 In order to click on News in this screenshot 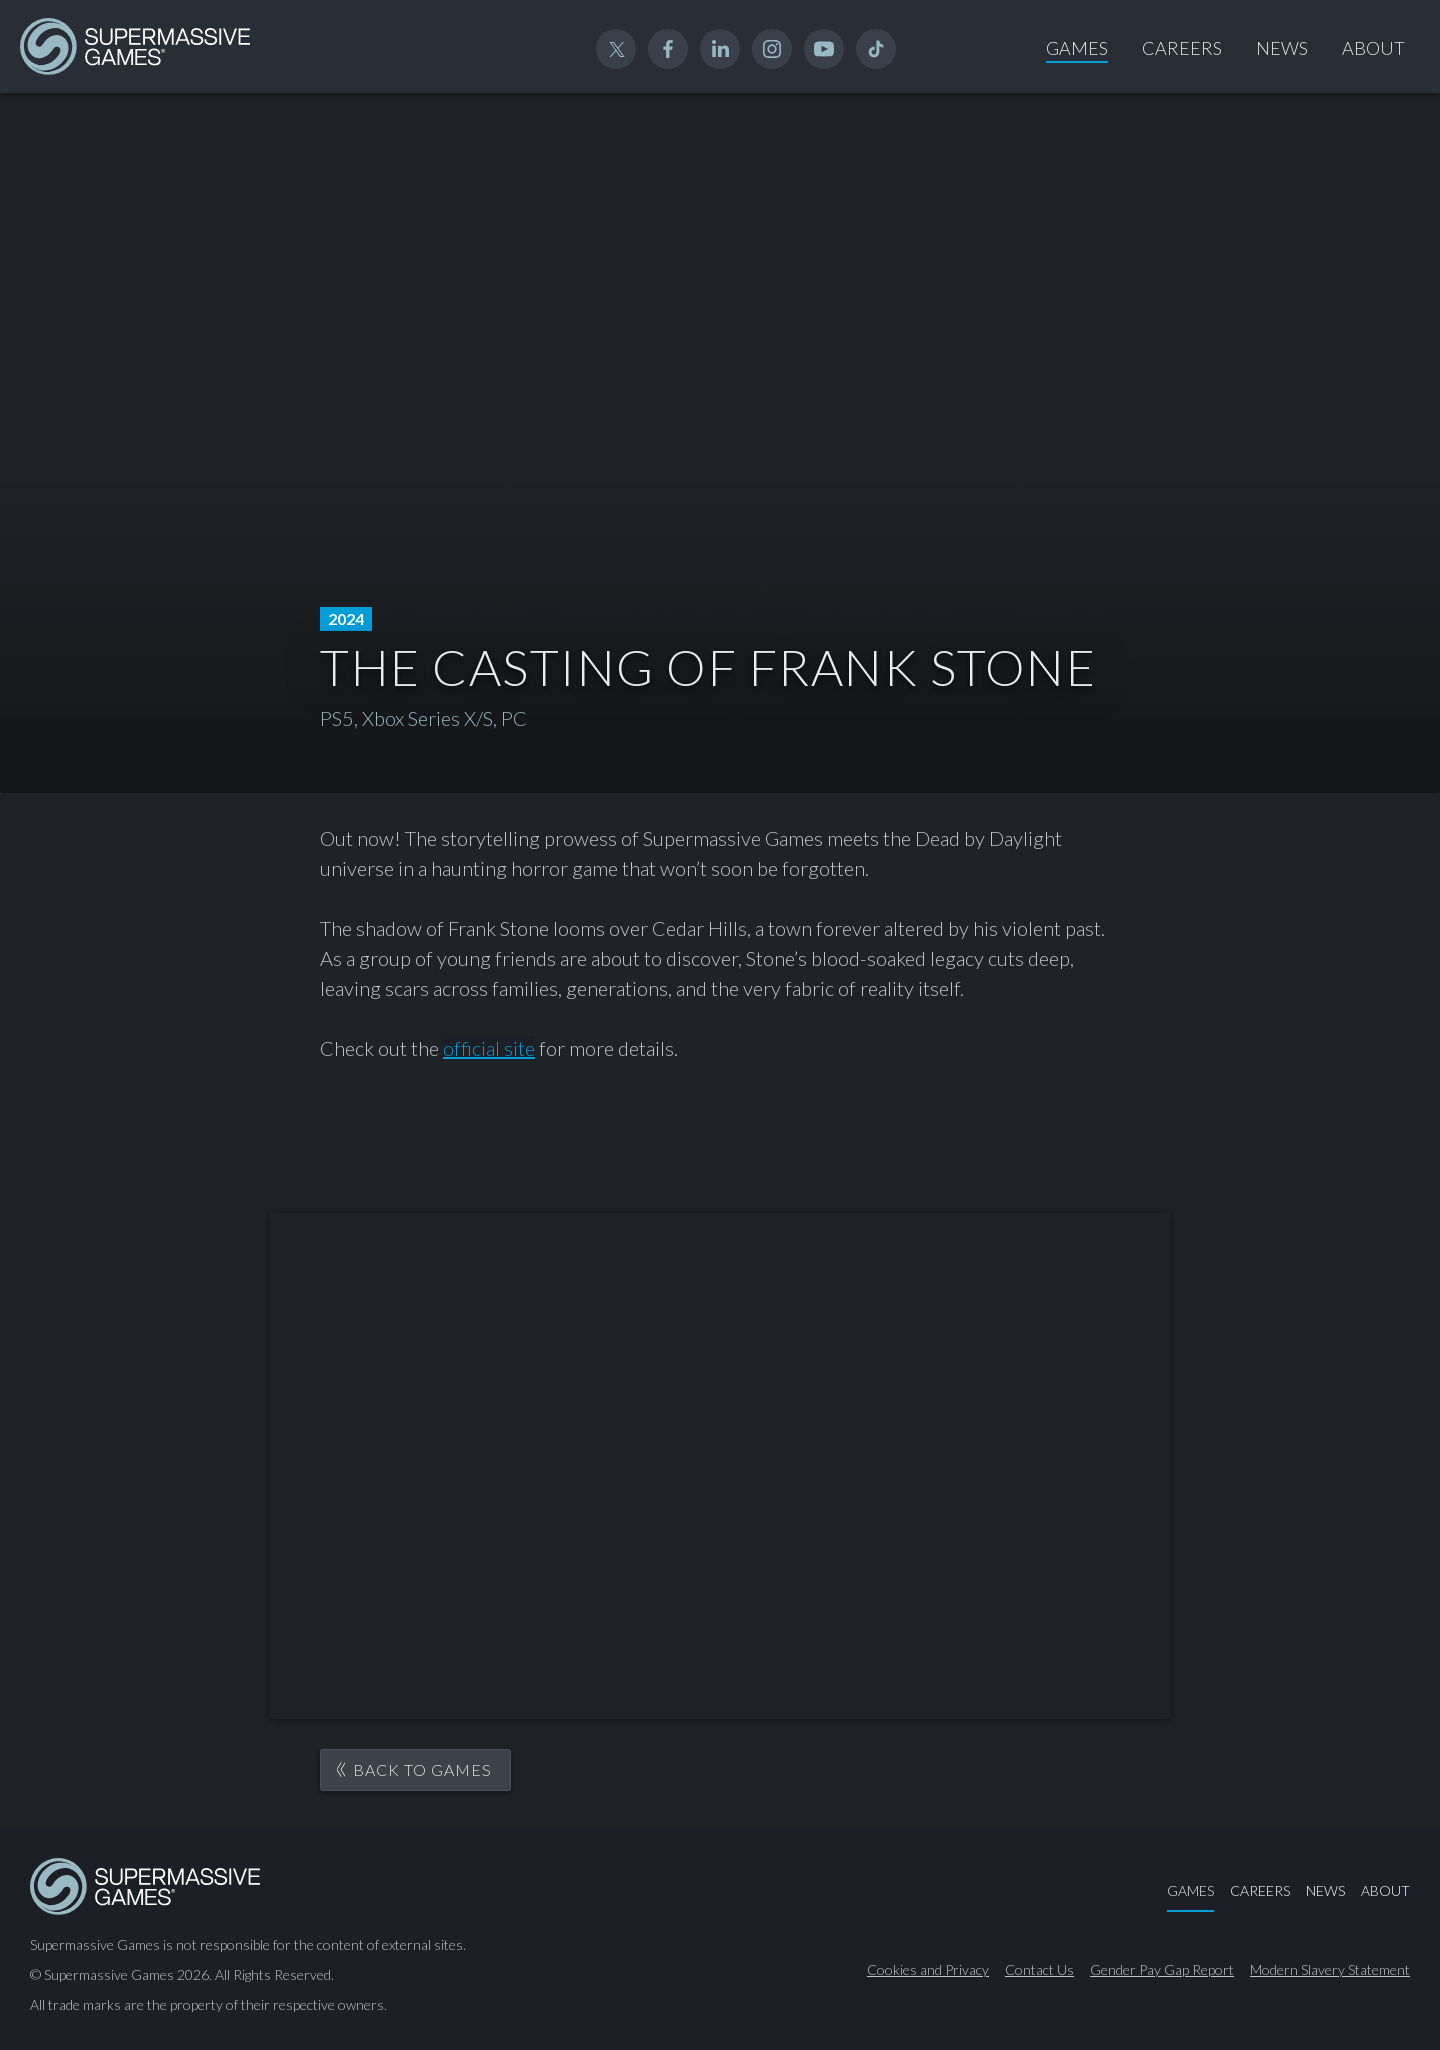, I will do `click(1282, 48)`.